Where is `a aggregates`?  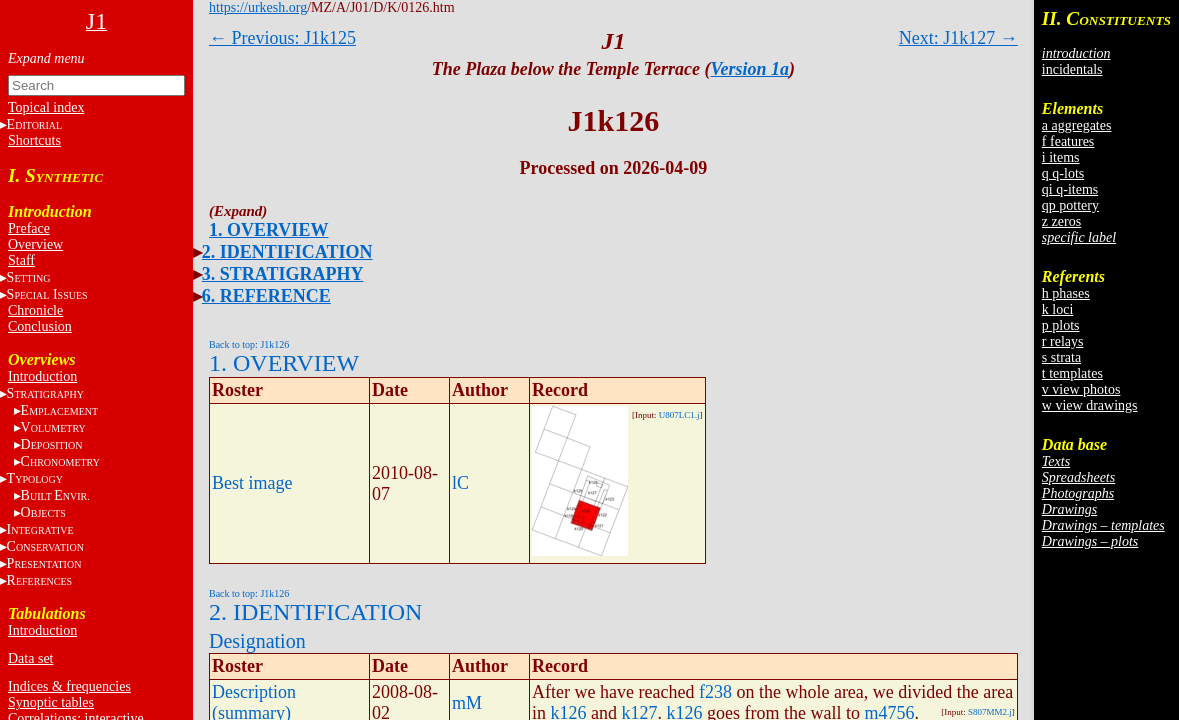
a aggregates is located at coordinates (1077, 125).